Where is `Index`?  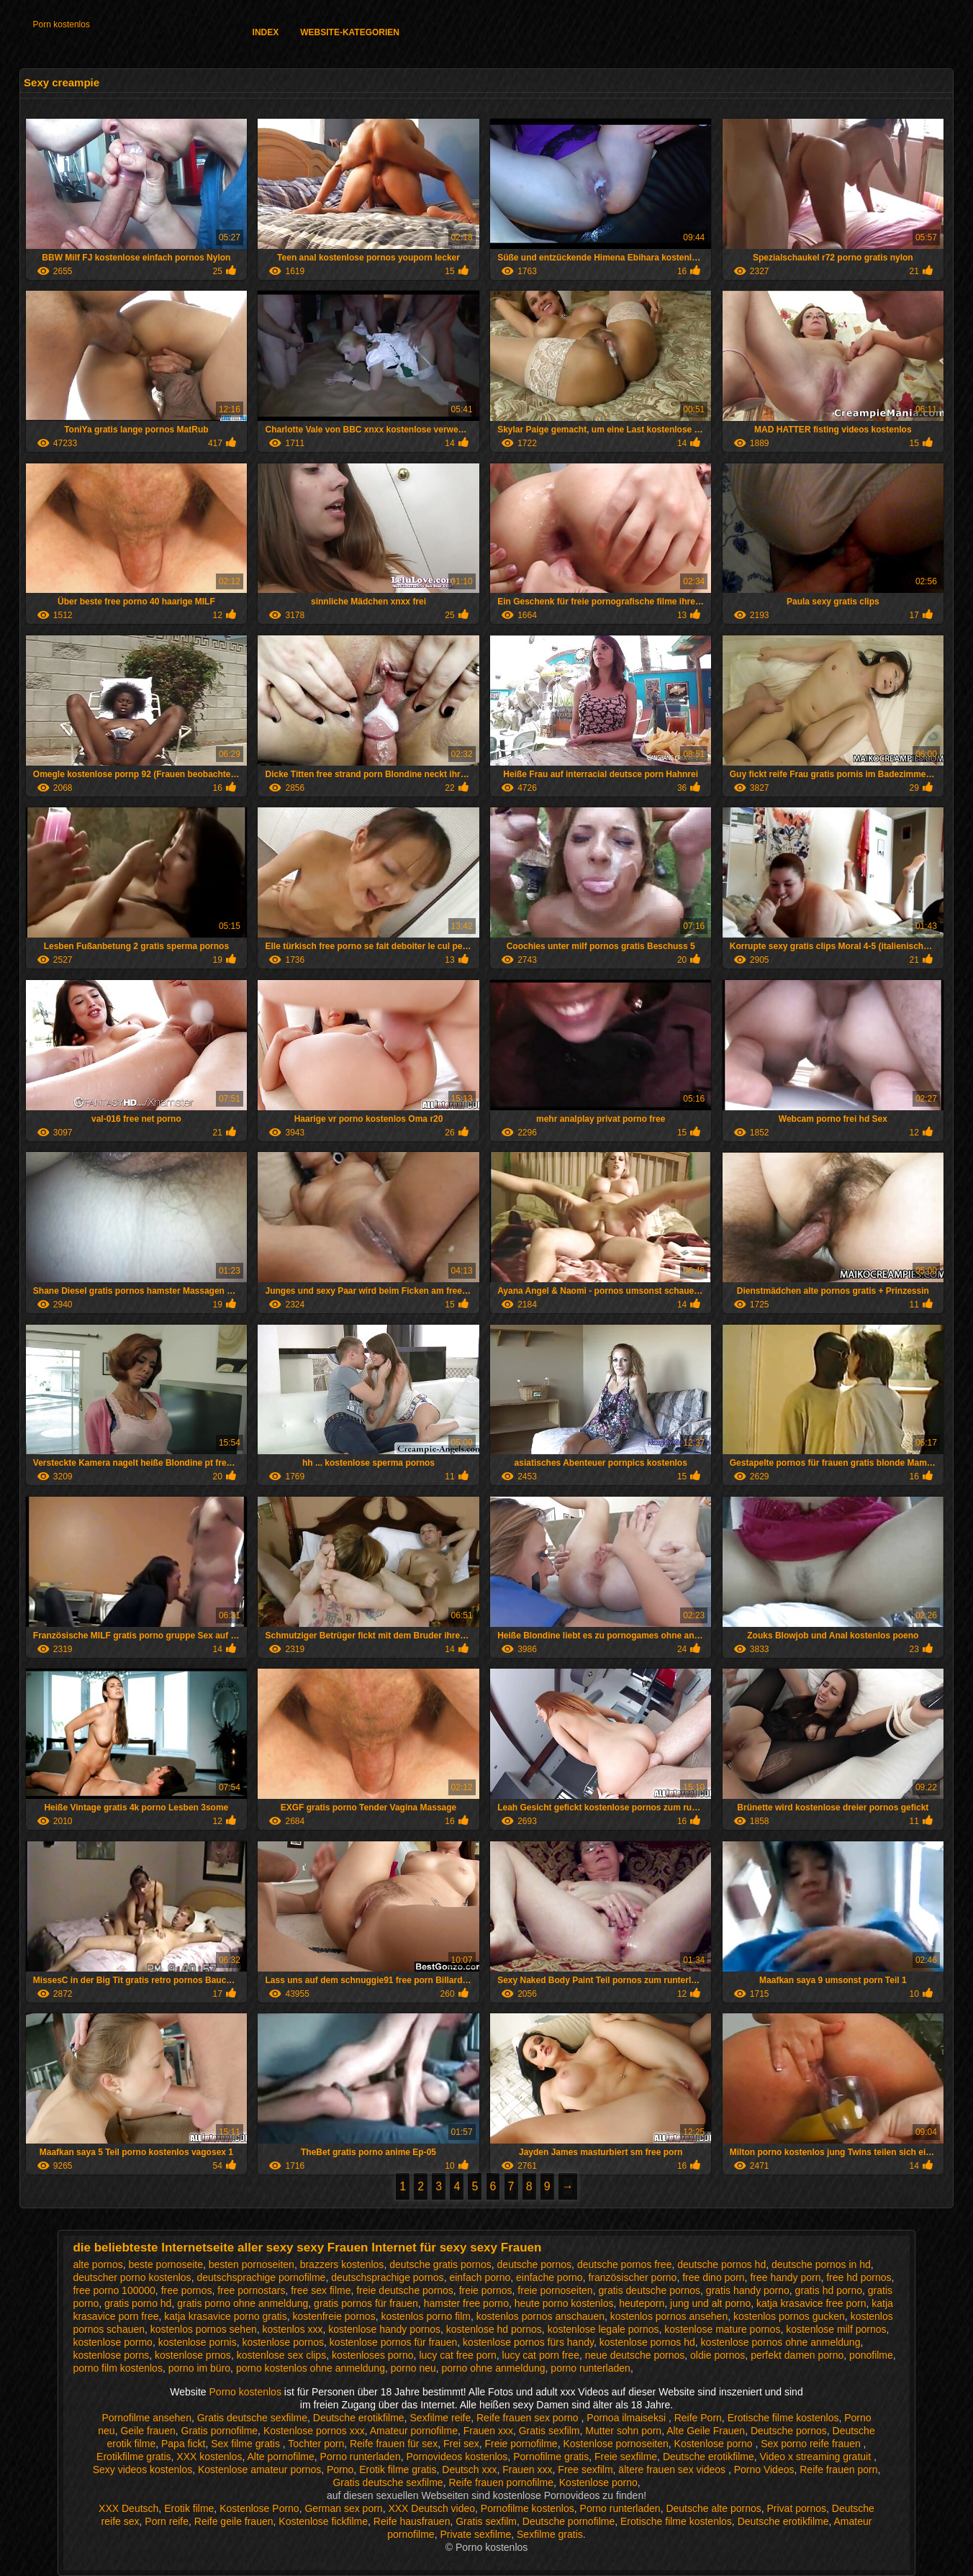
Index is located at coordinates (266, 32).